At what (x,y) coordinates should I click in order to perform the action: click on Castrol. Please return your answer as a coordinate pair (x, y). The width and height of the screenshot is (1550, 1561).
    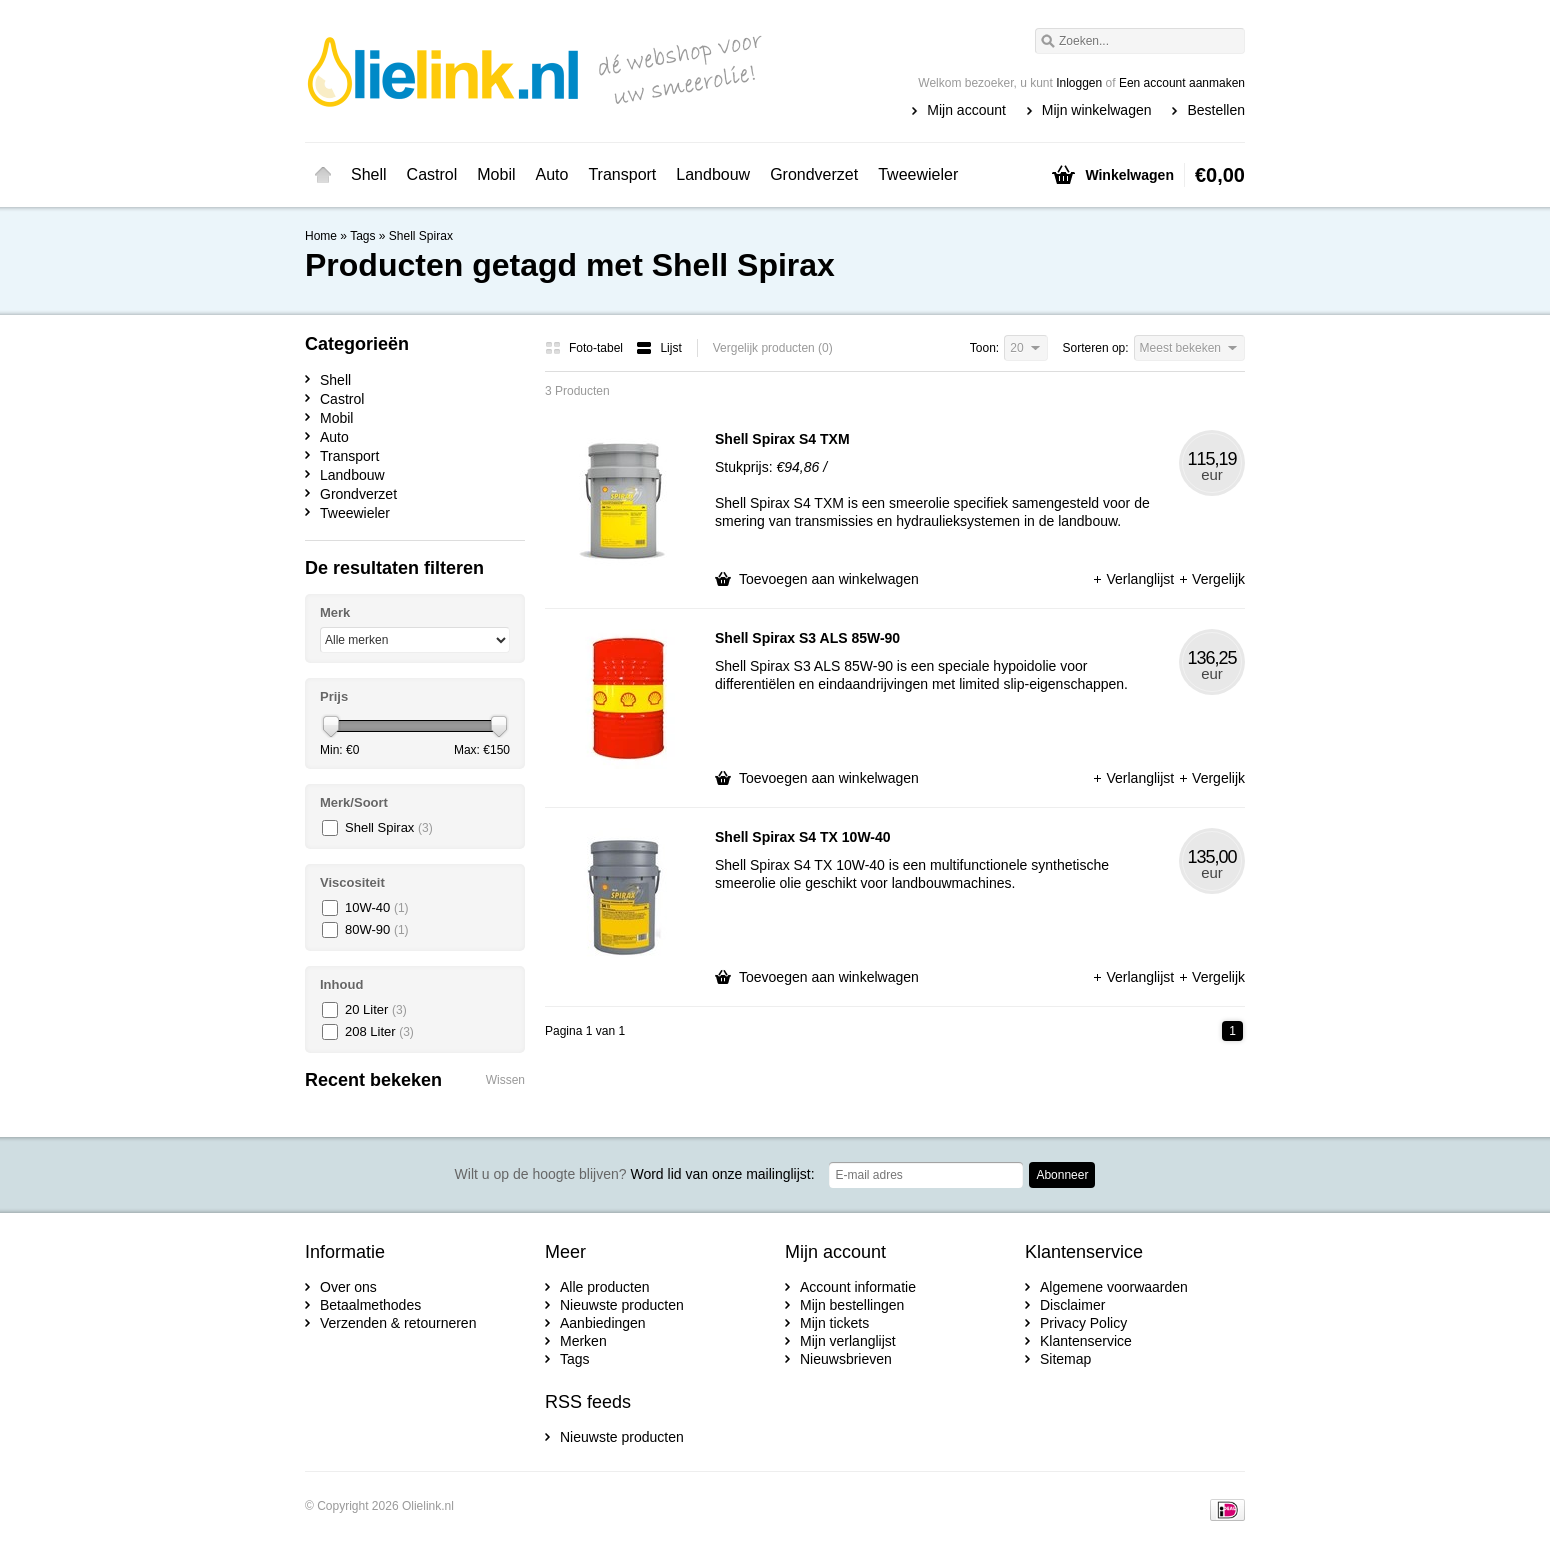
    Looking at the image, I should click on (432, 174).